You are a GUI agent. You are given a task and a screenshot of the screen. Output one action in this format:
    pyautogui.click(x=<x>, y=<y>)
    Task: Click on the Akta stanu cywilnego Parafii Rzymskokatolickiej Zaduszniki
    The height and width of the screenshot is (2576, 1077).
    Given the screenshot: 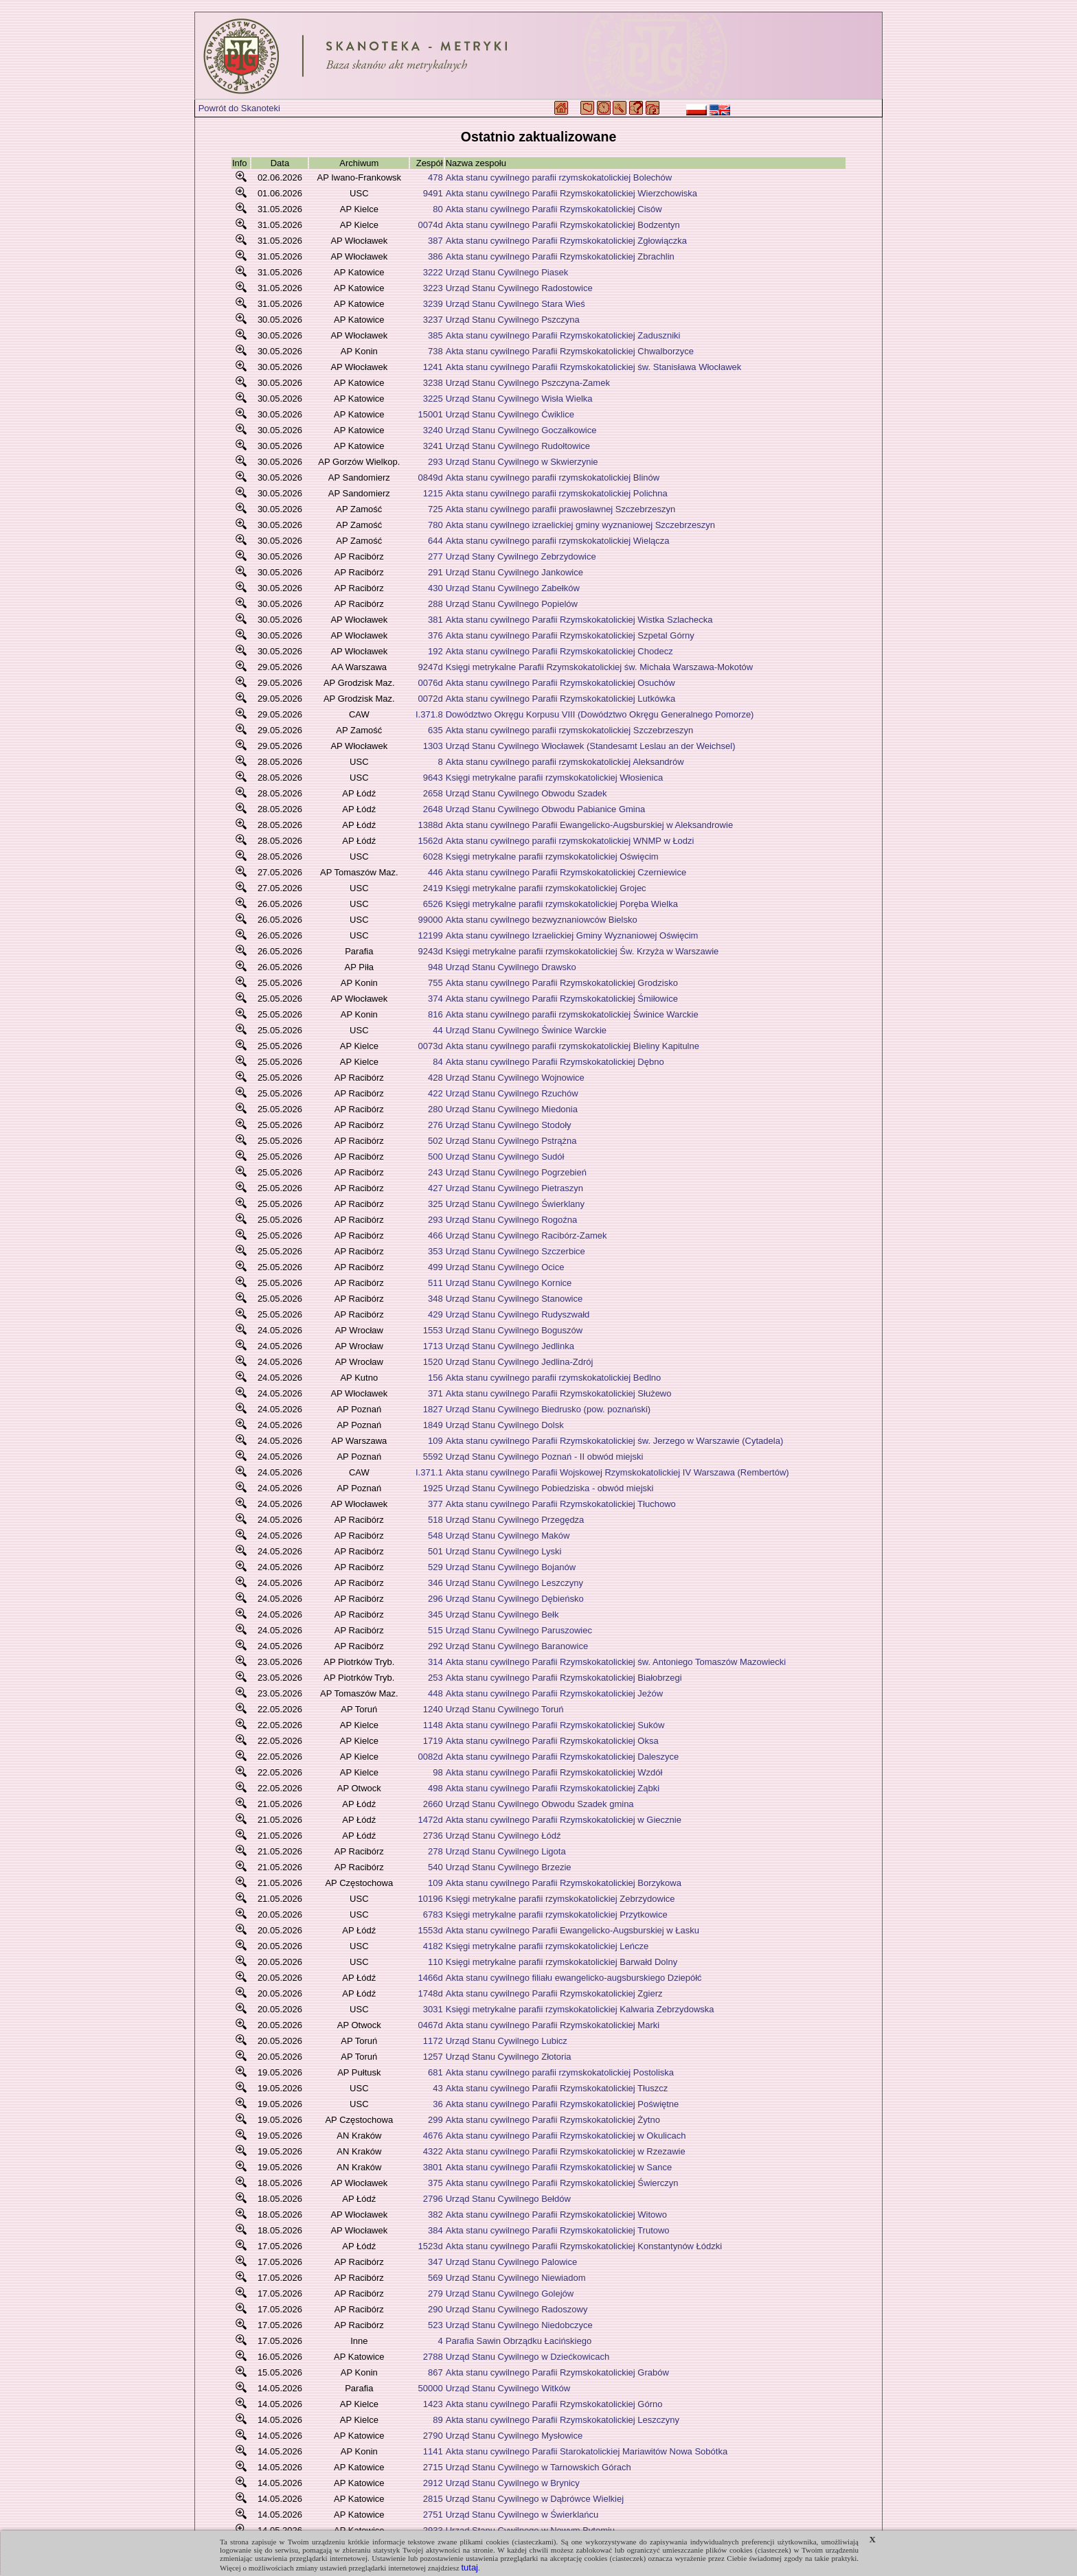 What is the action you would take?
    pyautogui.click(x=563, y=335)
    